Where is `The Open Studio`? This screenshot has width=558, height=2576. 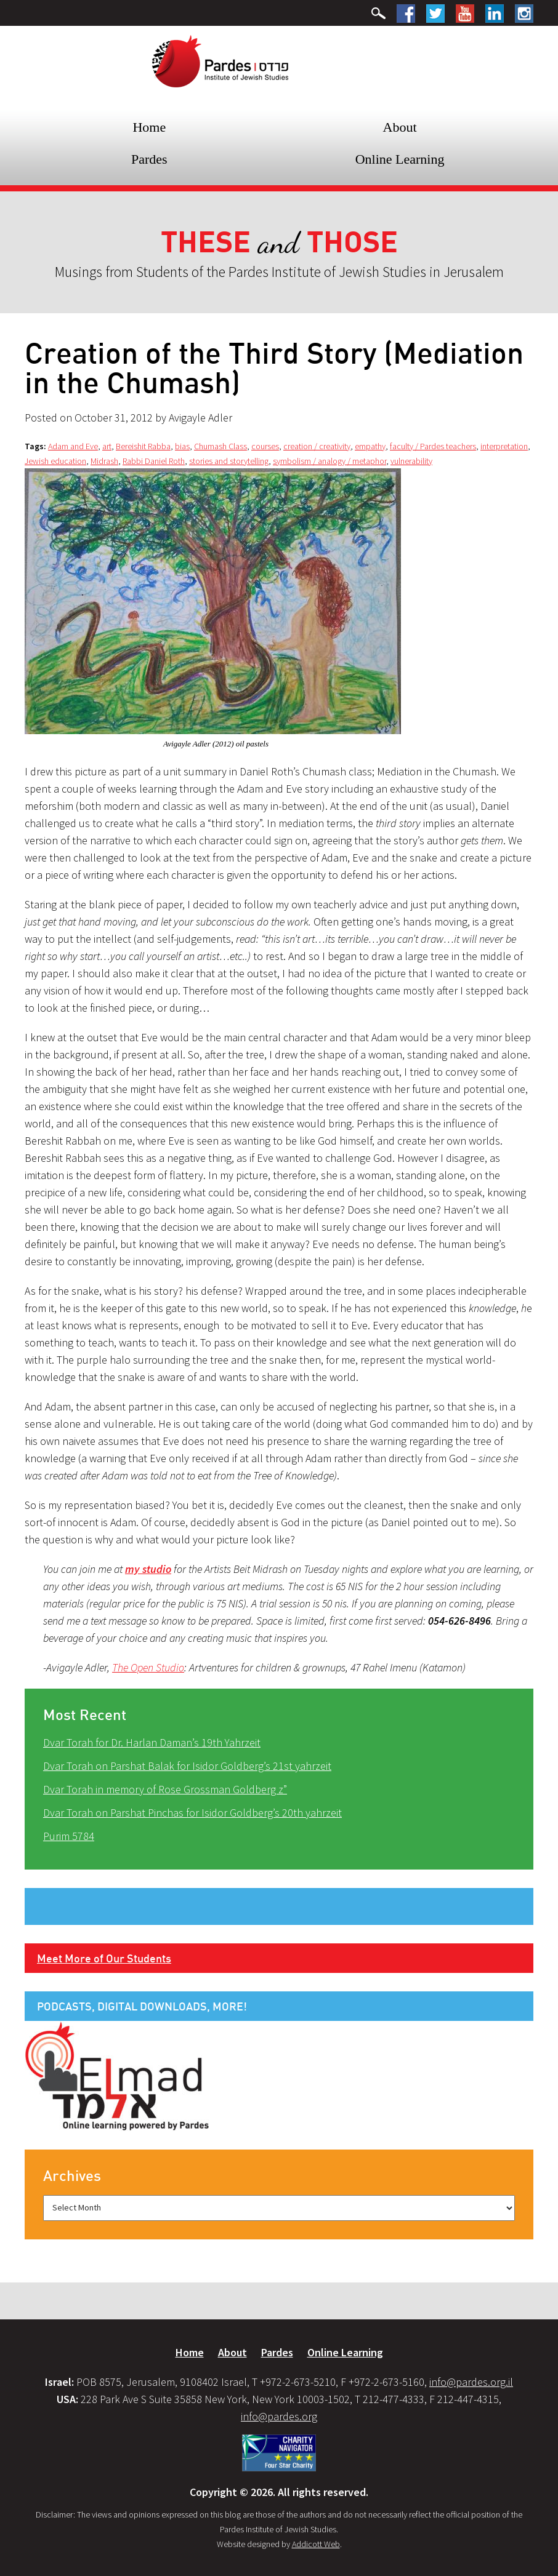
The Open Studio is located at coordinates (148, 1667).